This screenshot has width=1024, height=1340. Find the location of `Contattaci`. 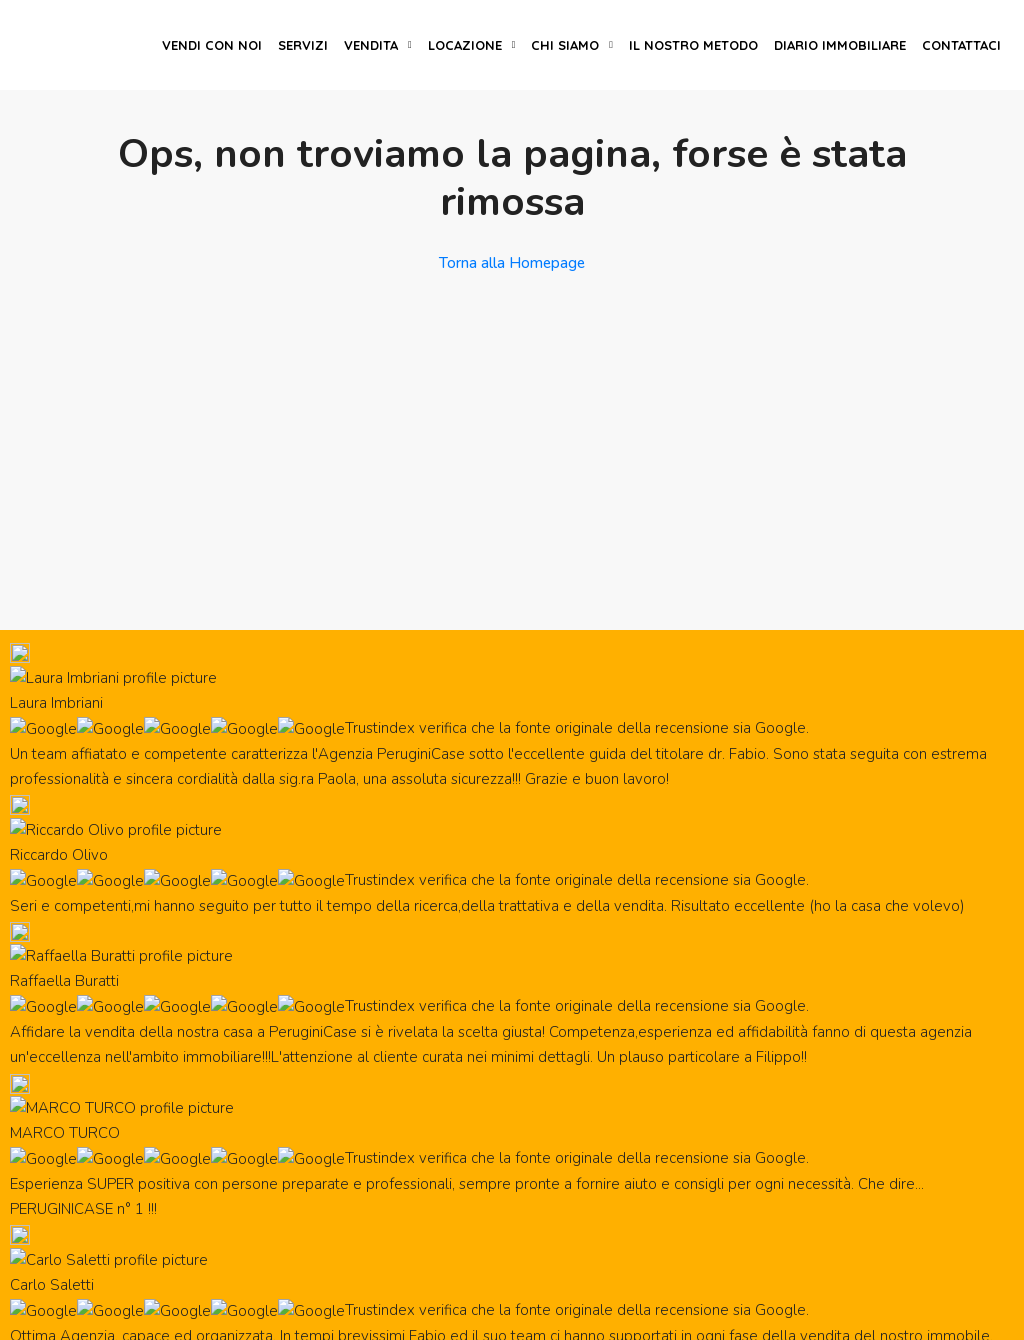

Contattaci is located at coordinates (961, 45).